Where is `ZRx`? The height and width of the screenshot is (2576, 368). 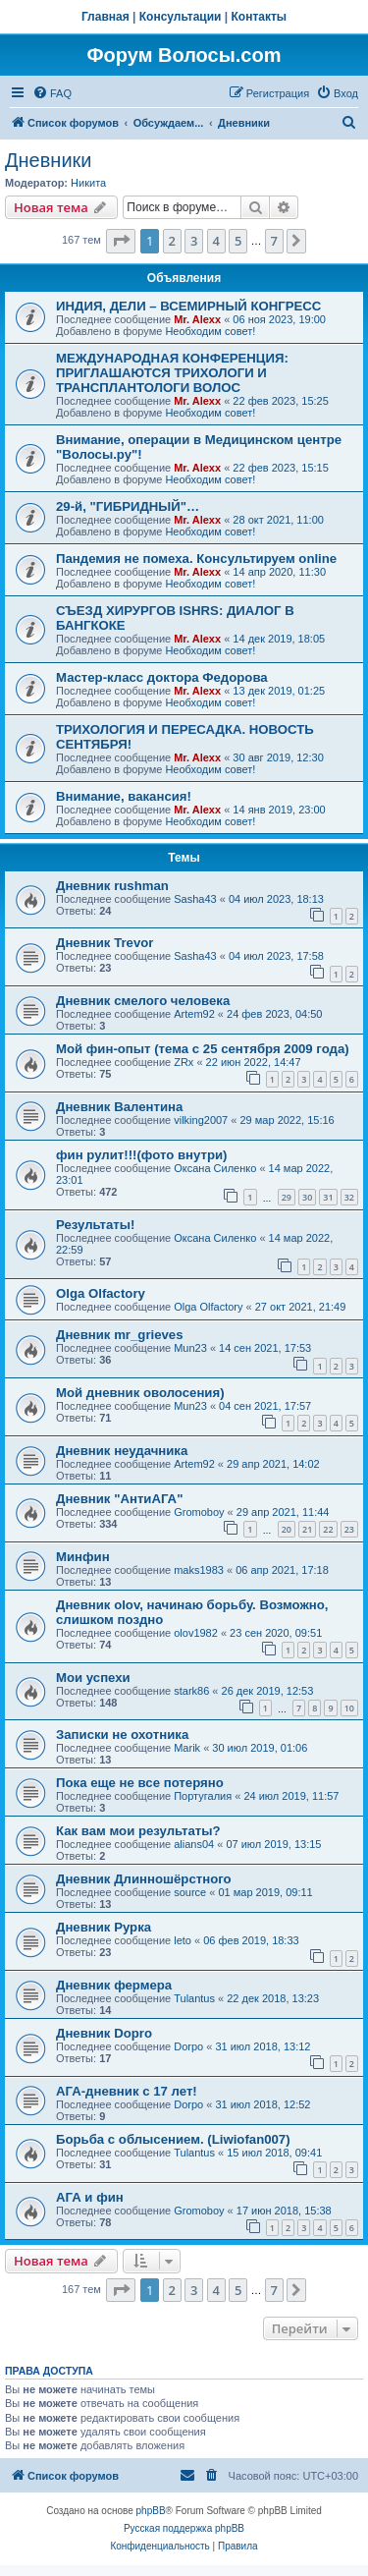
ZRx is located at coordinates (183, 1062).